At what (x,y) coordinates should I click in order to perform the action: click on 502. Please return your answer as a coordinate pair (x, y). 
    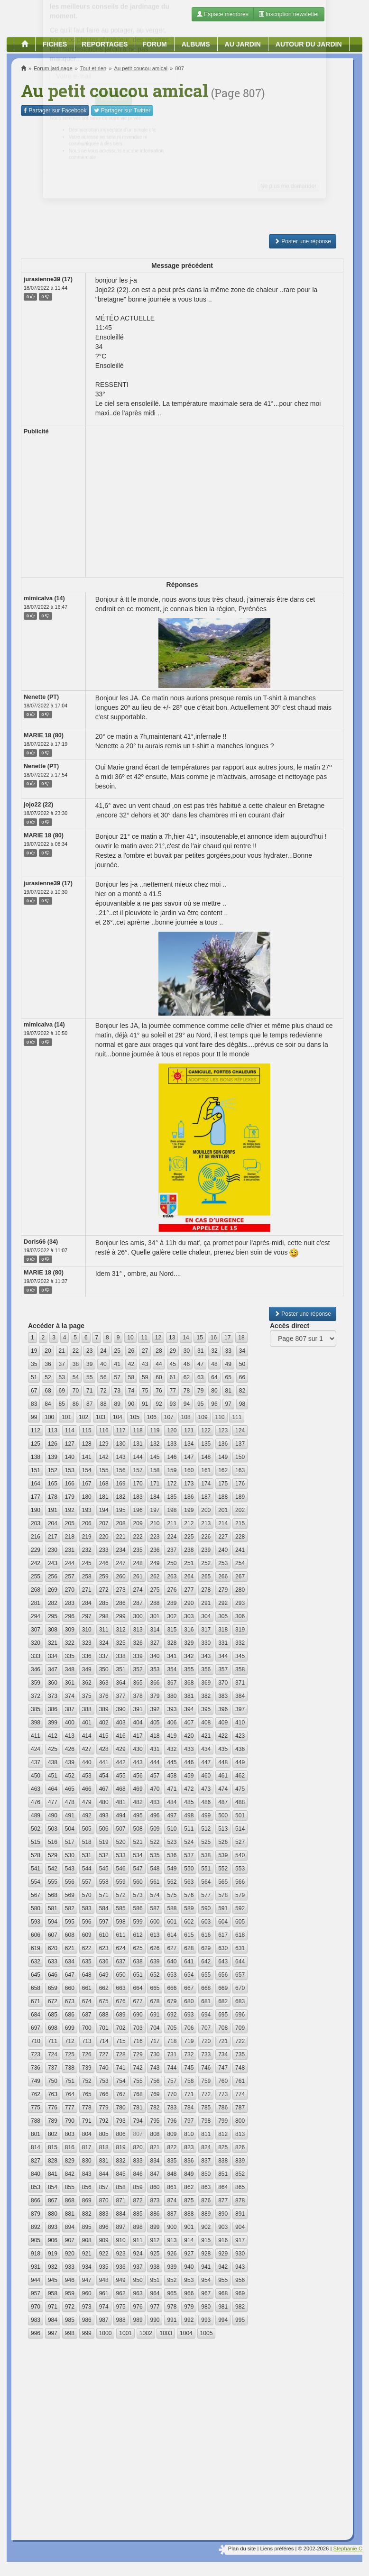
    Looking at the image, I should click on (35, 1828).